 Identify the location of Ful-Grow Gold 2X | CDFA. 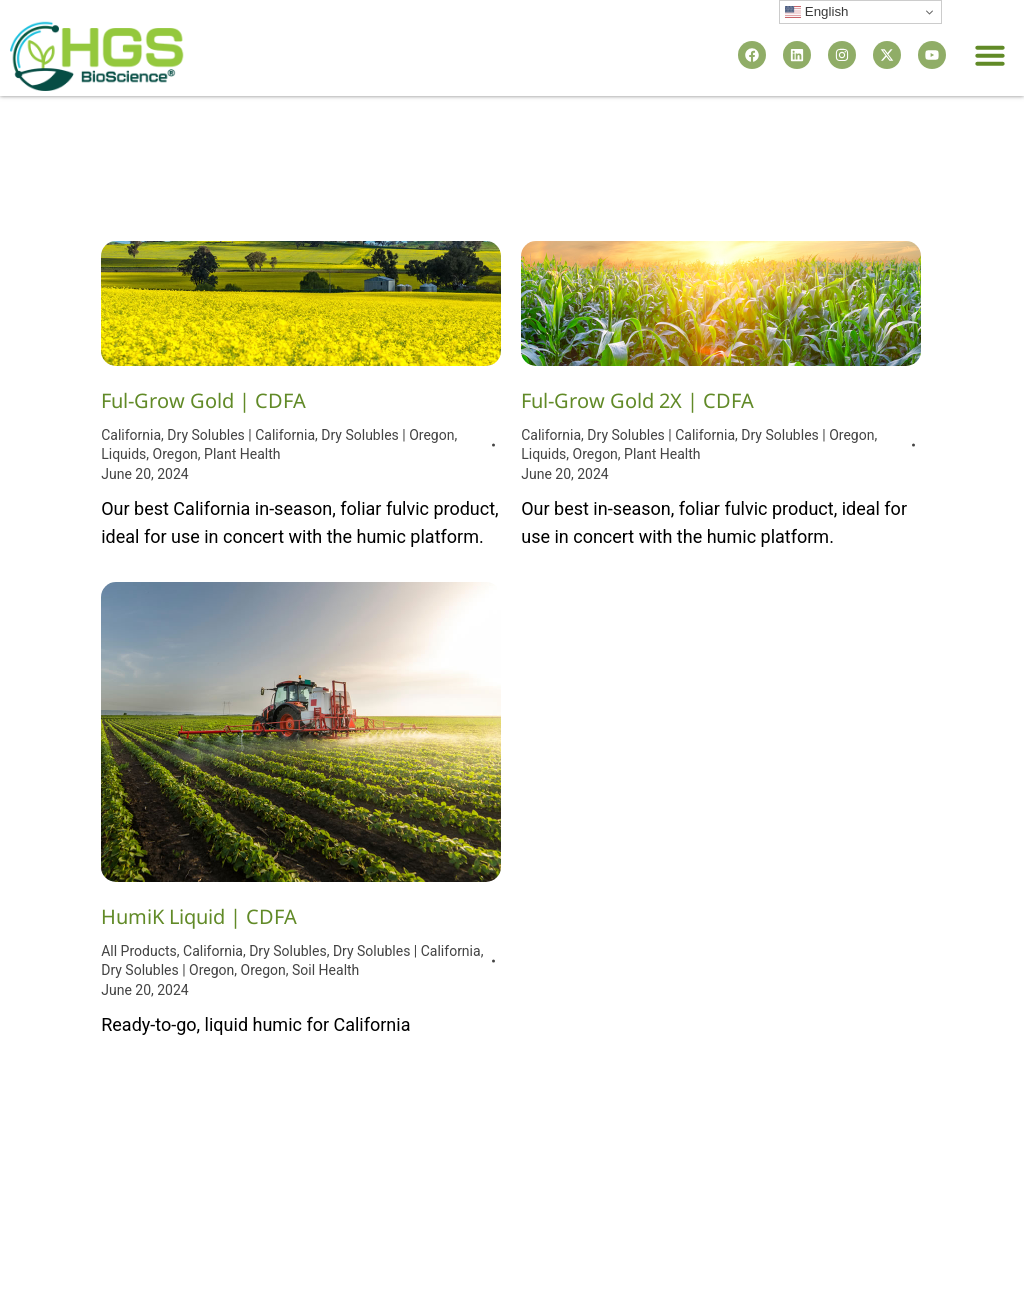
(637, 400).